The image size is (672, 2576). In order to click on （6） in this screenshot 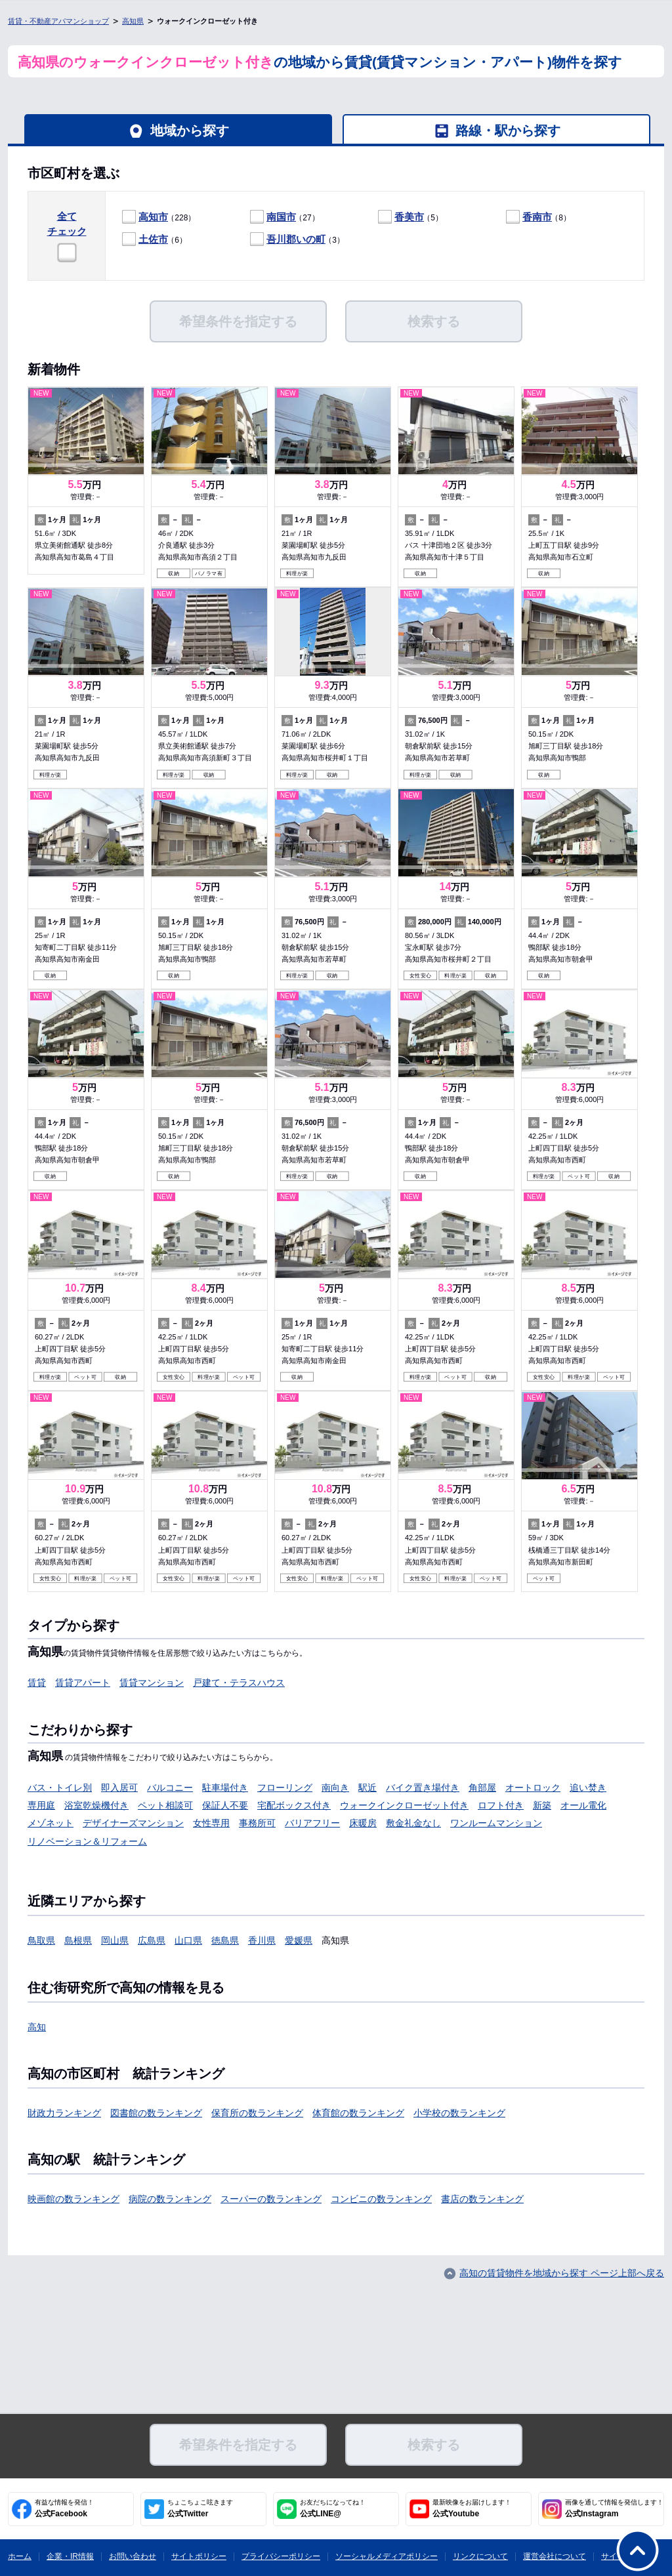, I will do `click(154, 240)`.